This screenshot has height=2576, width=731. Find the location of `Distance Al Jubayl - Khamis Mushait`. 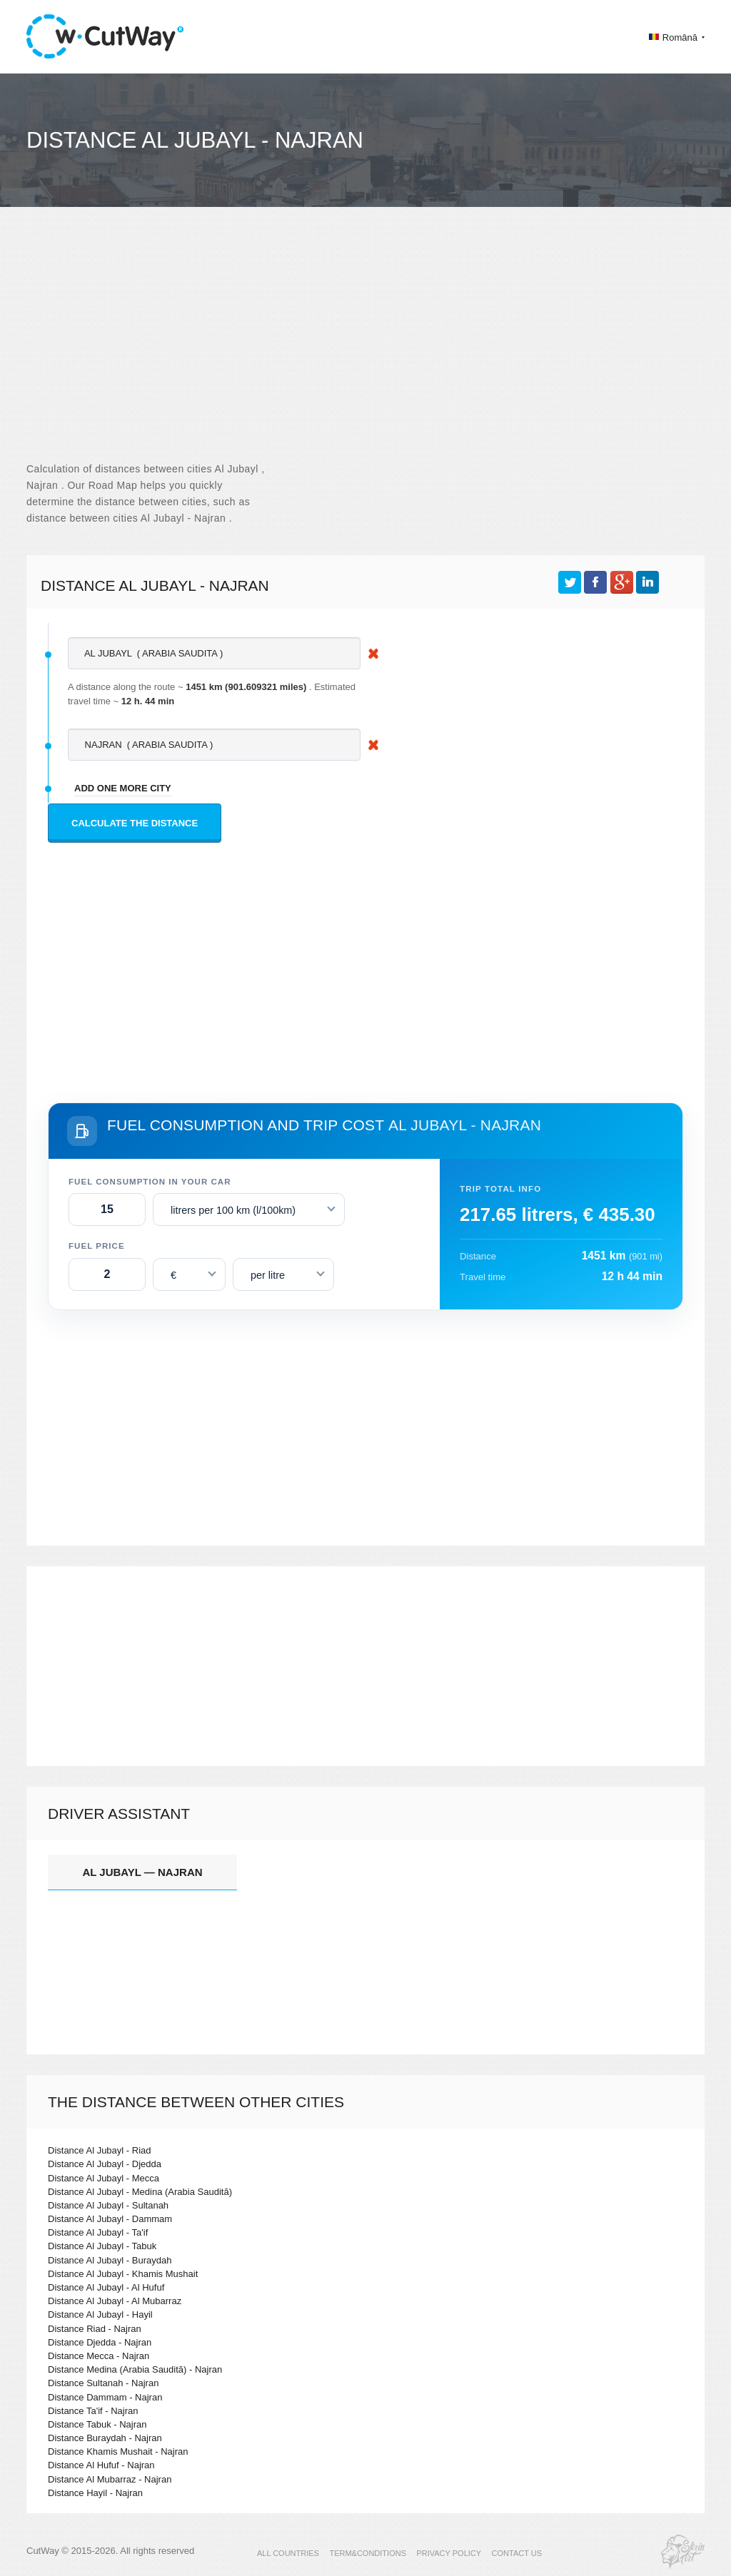

Distance Al Jubayl - Khamis Mushait is located at coordinates (123, 2273).